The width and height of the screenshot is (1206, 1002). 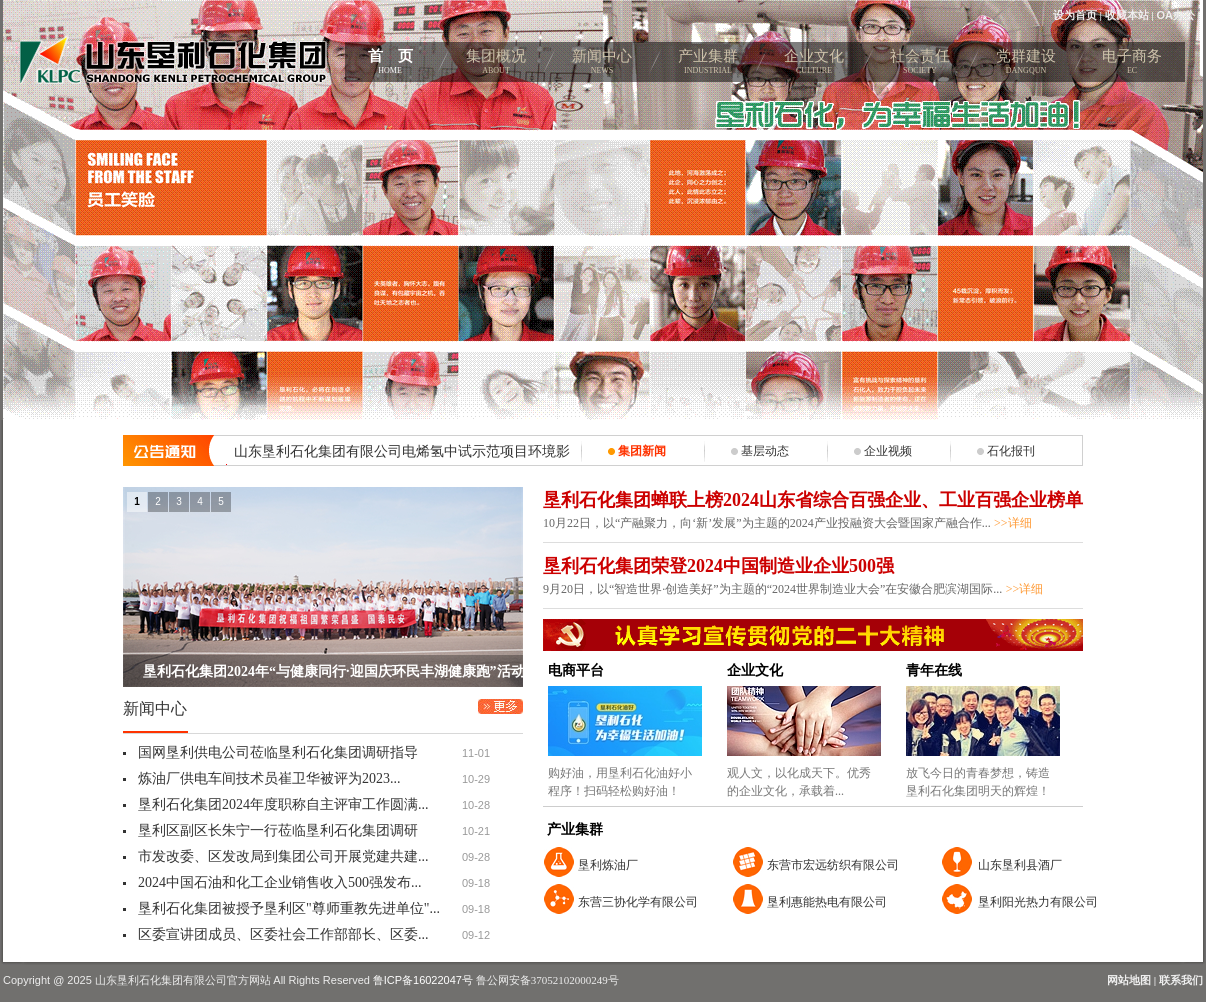 What do you see at coordinates (608, 865) in the screenshot?
I see `垦利炼油厂` at bounding box center [608, 865].